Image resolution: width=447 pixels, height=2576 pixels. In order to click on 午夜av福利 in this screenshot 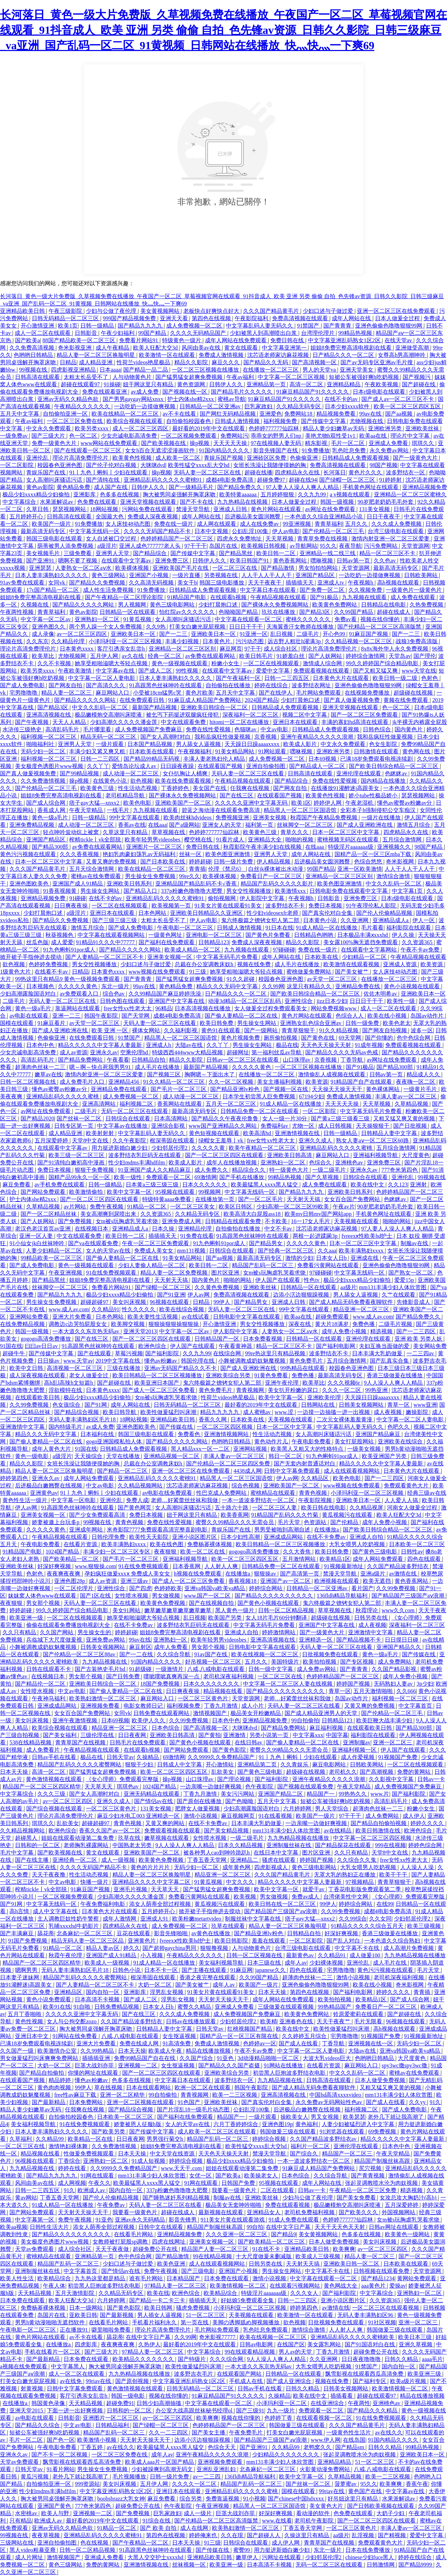, I will do `click(240, 377)`.